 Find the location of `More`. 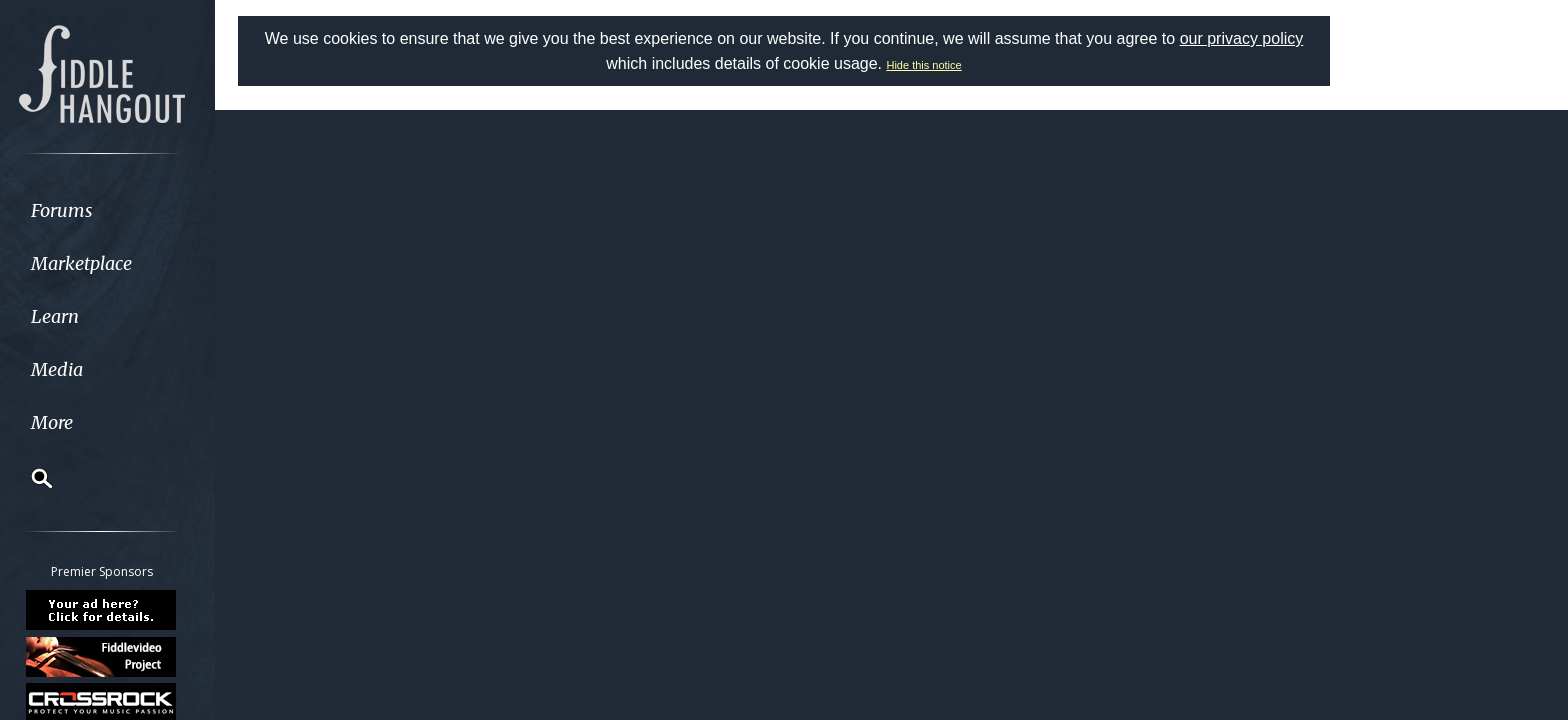

More is located at coordinates (63, 422).